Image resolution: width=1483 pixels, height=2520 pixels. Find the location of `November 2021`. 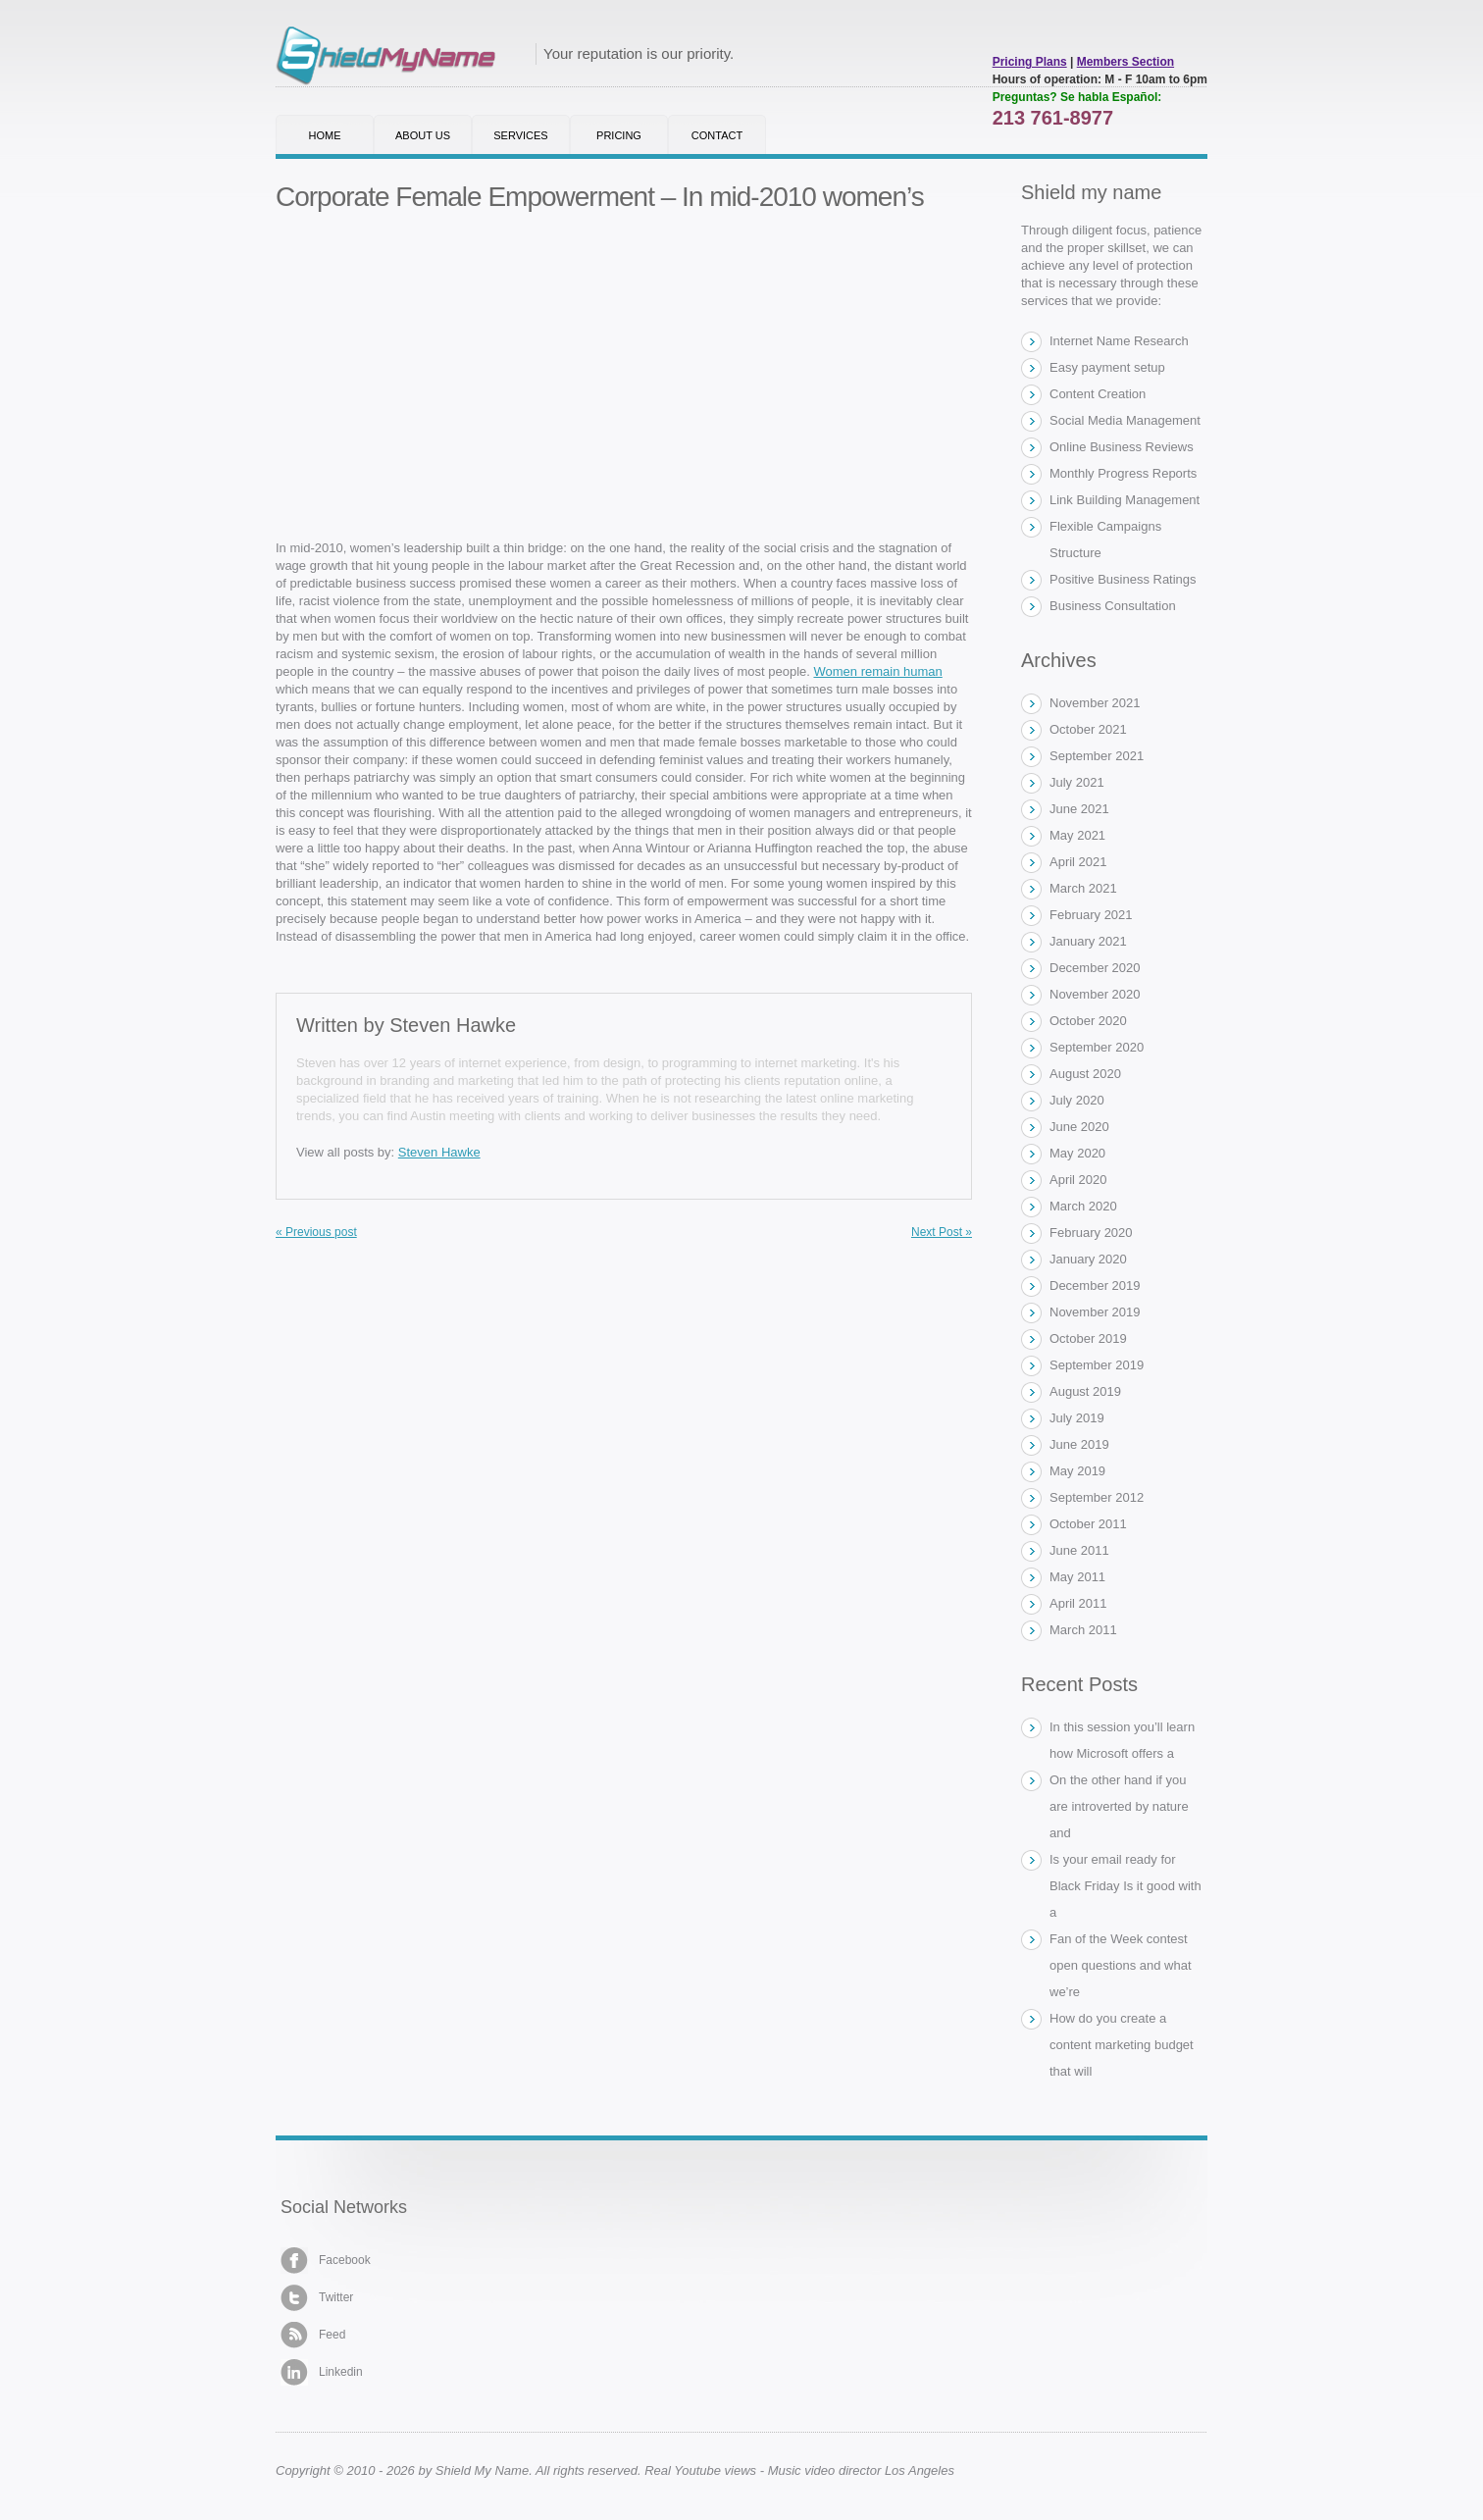

November 2021 is located at coordinates (1095, 702).